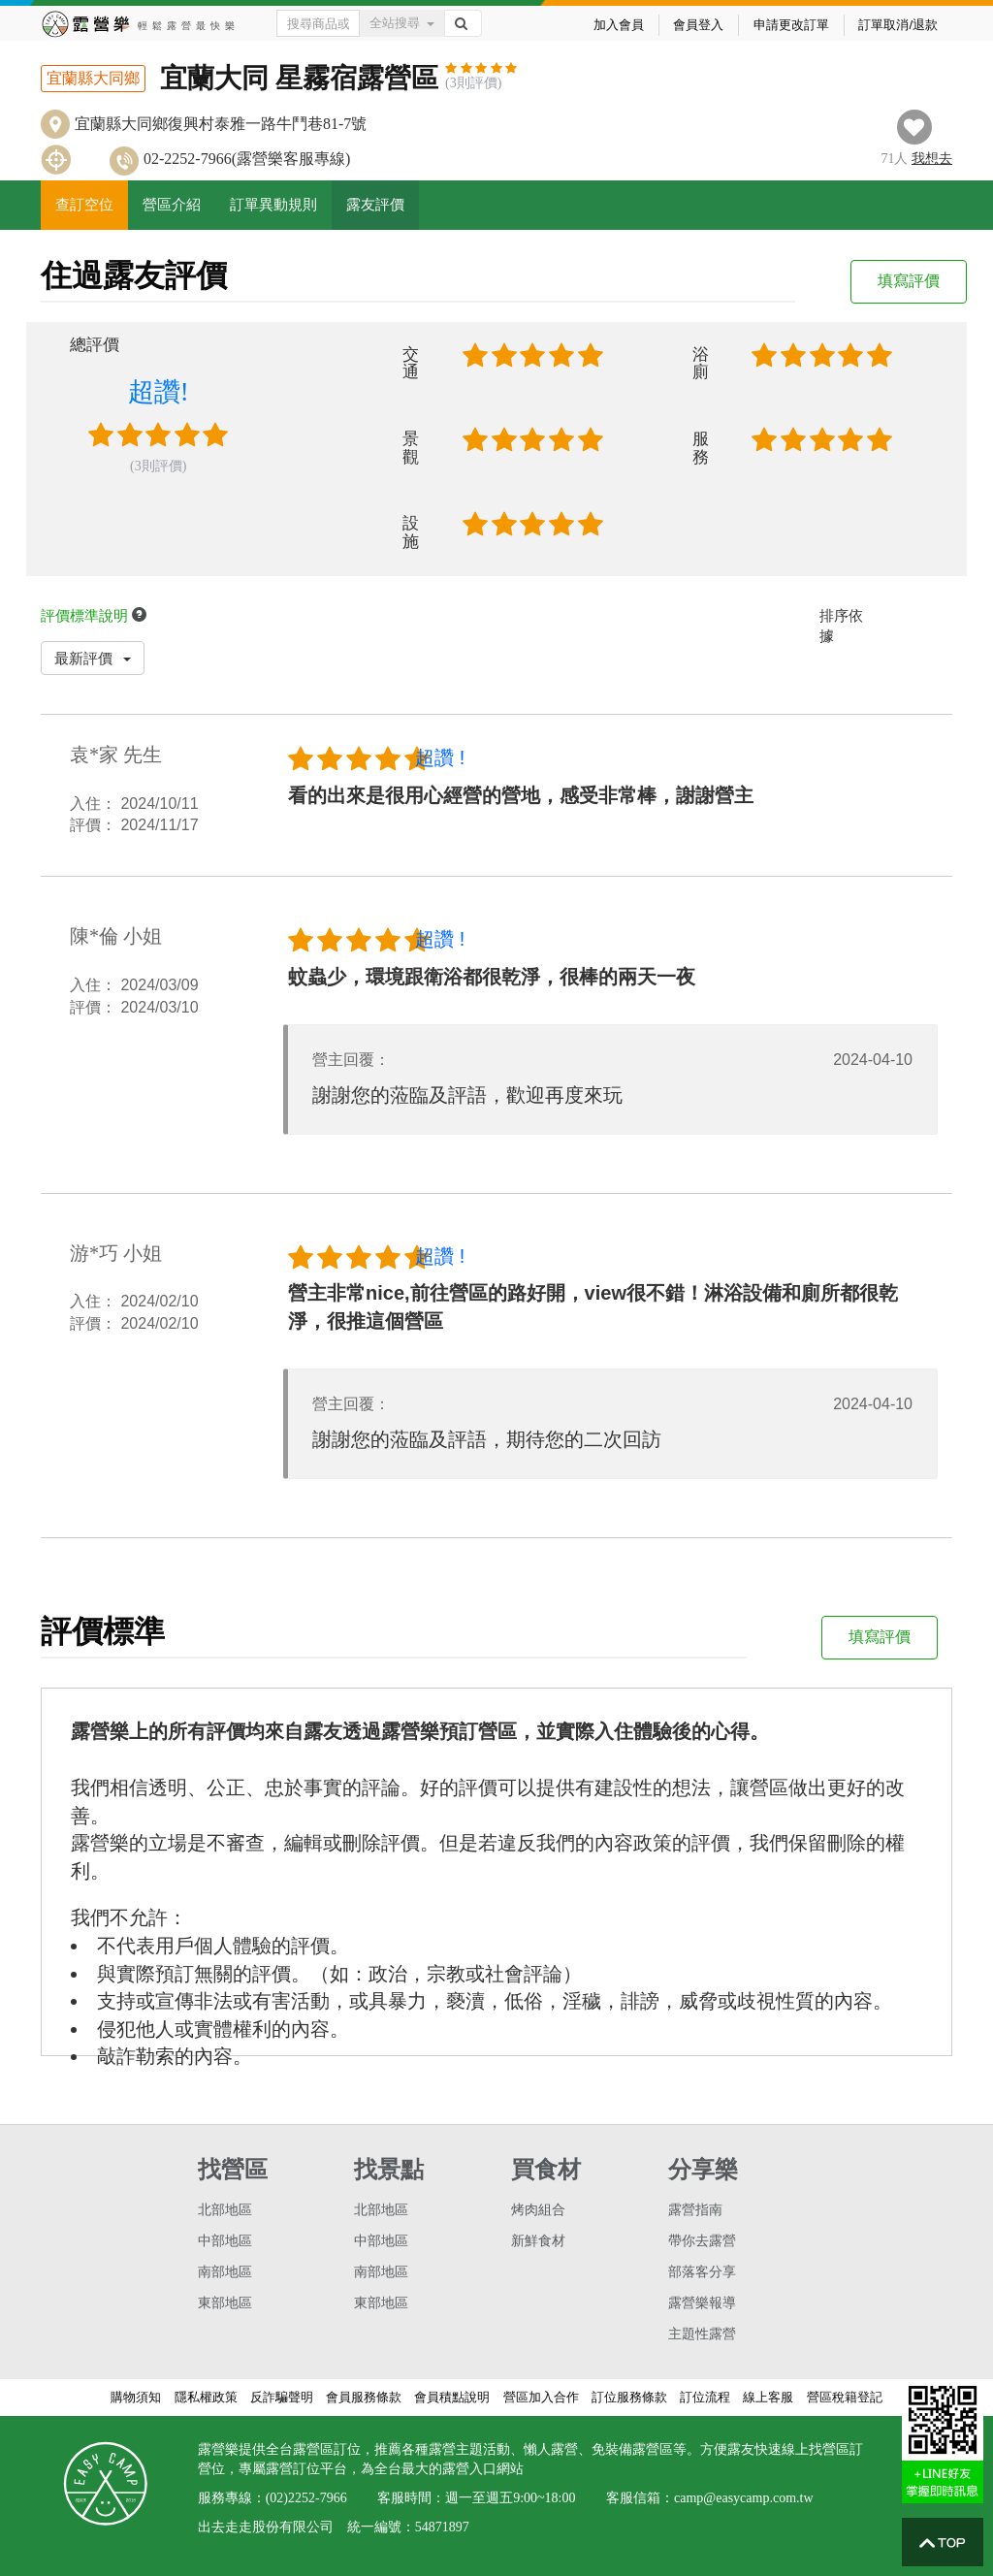 Image resolution: width=993 pixels, height=2576 pixels. Describe the element at coordinates (318, 23) in the screenshot. I see `[Text input with dropdown button]` at that location.